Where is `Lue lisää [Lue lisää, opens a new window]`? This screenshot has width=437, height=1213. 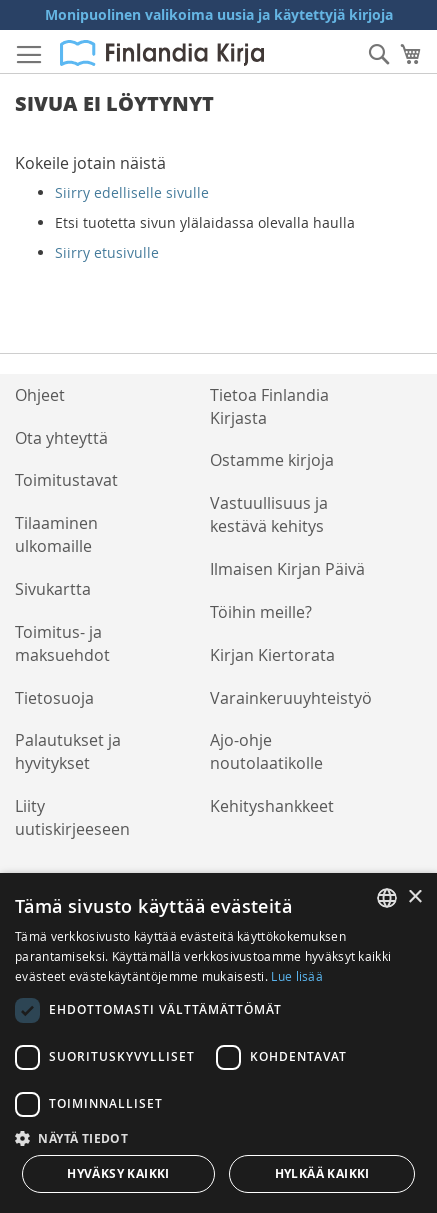 Lue lisää [Lue lisää, opens a new window] is located at coordinates (297, 976).